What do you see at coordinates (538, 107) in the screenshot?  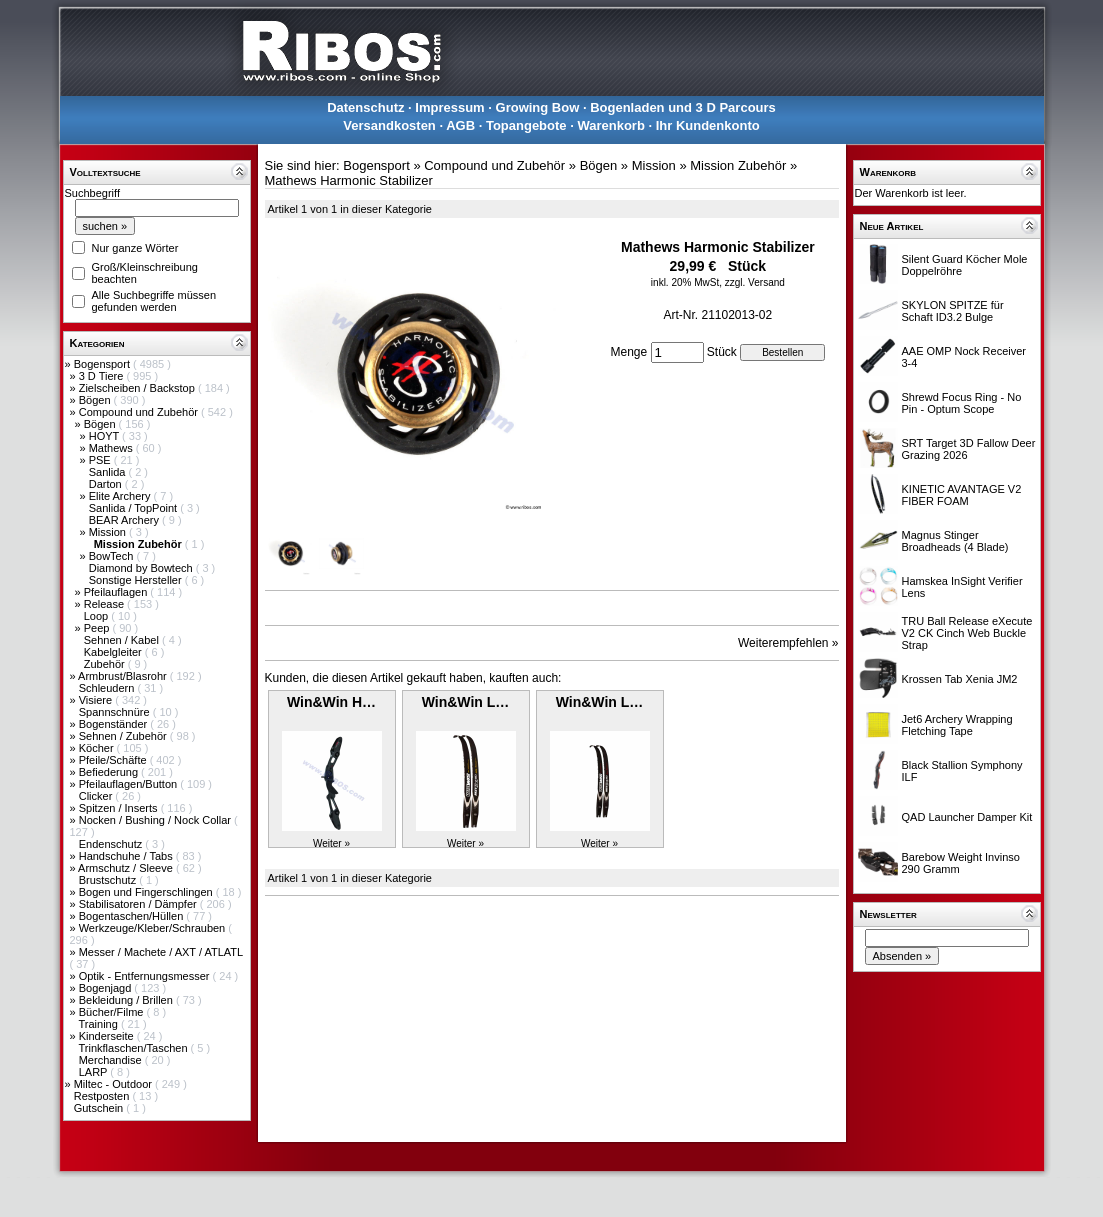 I see `Growing Bow` at bounding box center [538, 107].